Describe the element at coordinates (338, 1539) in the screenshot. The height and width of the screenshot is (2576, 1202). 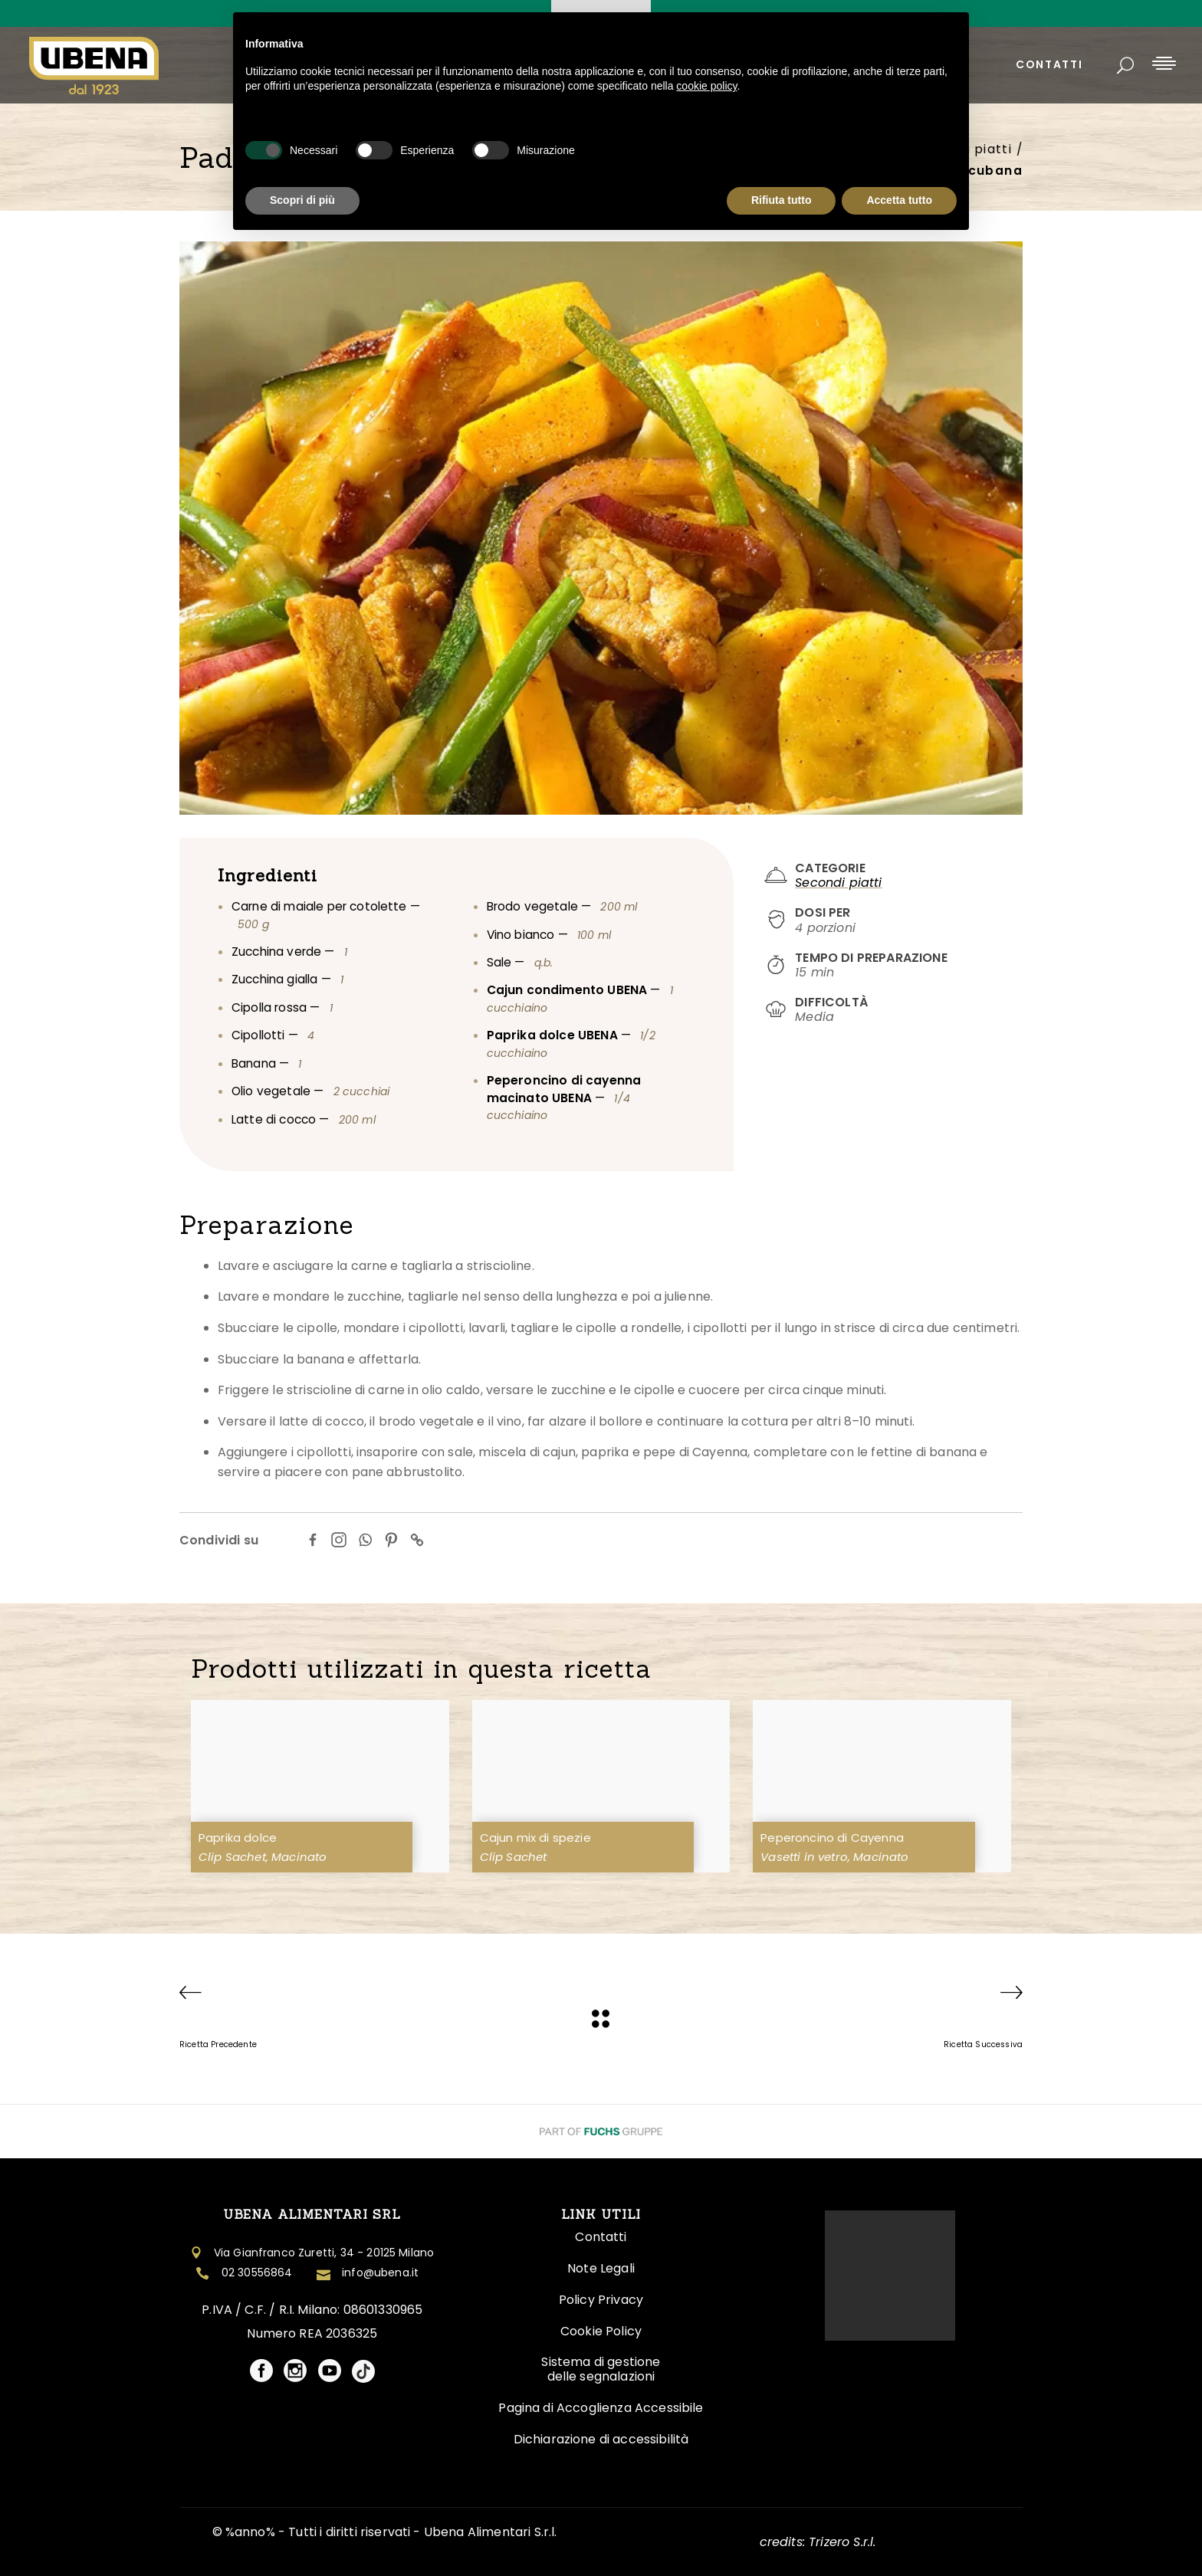
I see `[Instagram]` at that location.